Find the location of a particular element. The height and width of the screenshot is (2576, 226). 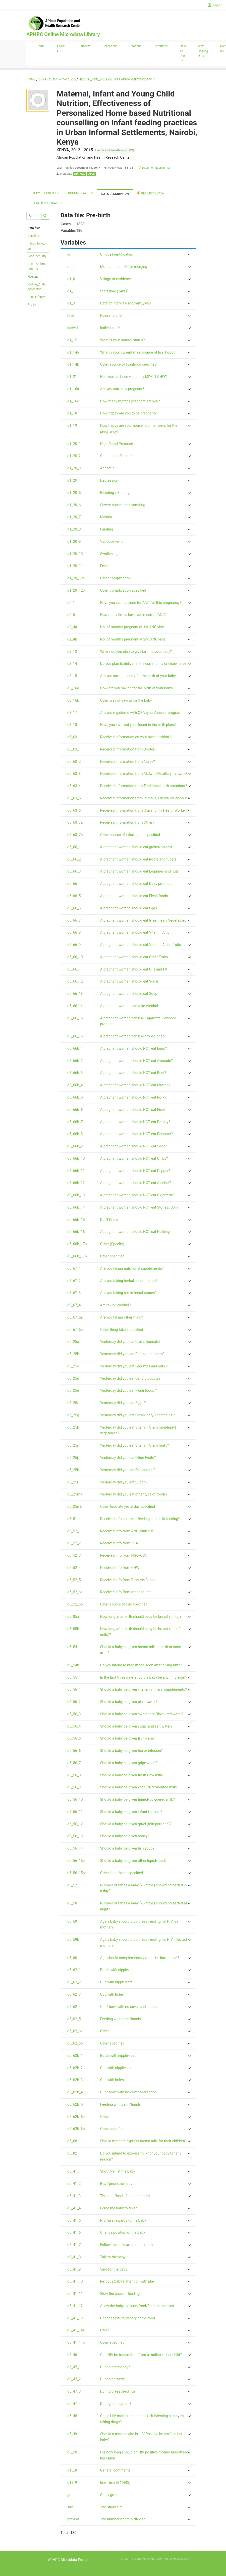

q1_20_7 is located at coordinates (74, 517).